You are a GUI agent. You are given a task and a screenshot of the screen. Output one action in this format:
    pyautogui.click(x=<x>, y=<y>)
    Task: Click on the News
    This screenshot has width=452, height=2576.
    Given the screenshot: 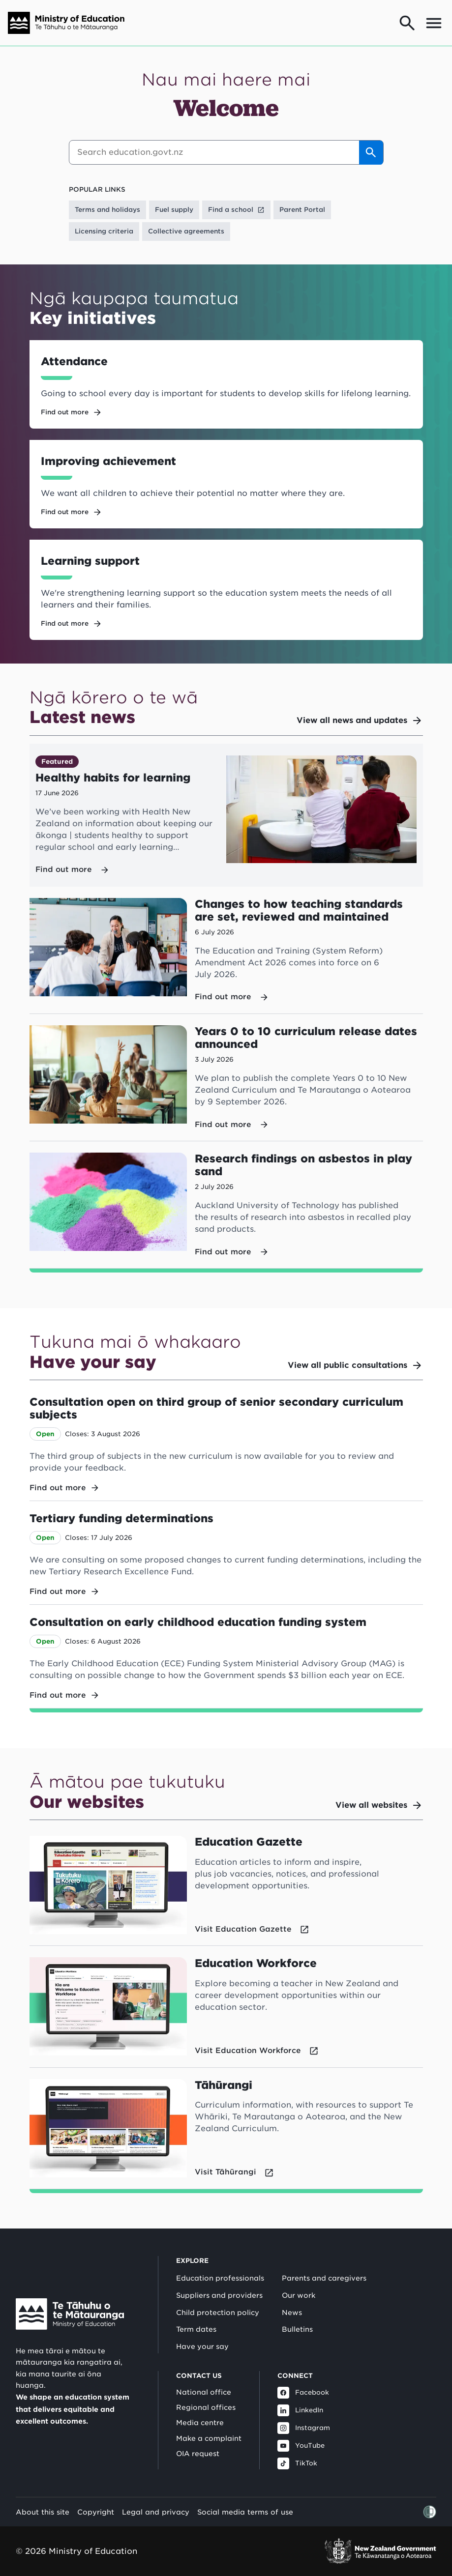 What is the action you would take?
    pyautogui.click(x=292, y=2312)
    